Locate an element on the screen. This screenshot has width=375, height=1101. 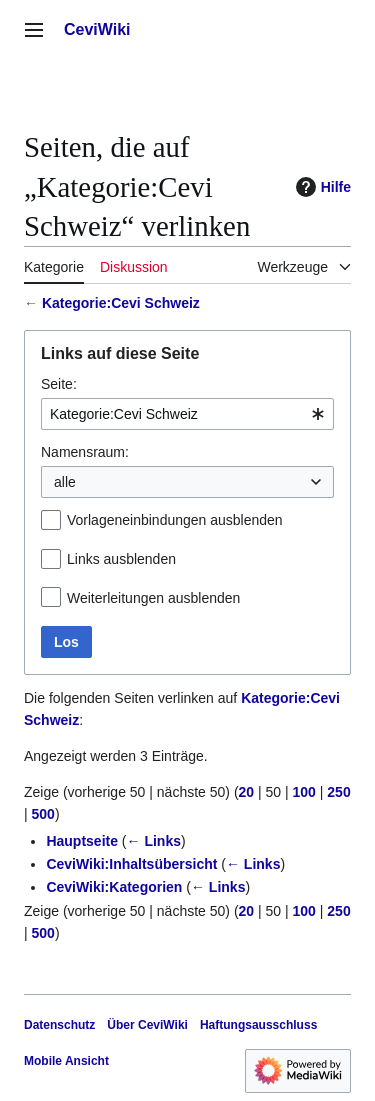
Namensraum: is located at coordinates (85, 452).